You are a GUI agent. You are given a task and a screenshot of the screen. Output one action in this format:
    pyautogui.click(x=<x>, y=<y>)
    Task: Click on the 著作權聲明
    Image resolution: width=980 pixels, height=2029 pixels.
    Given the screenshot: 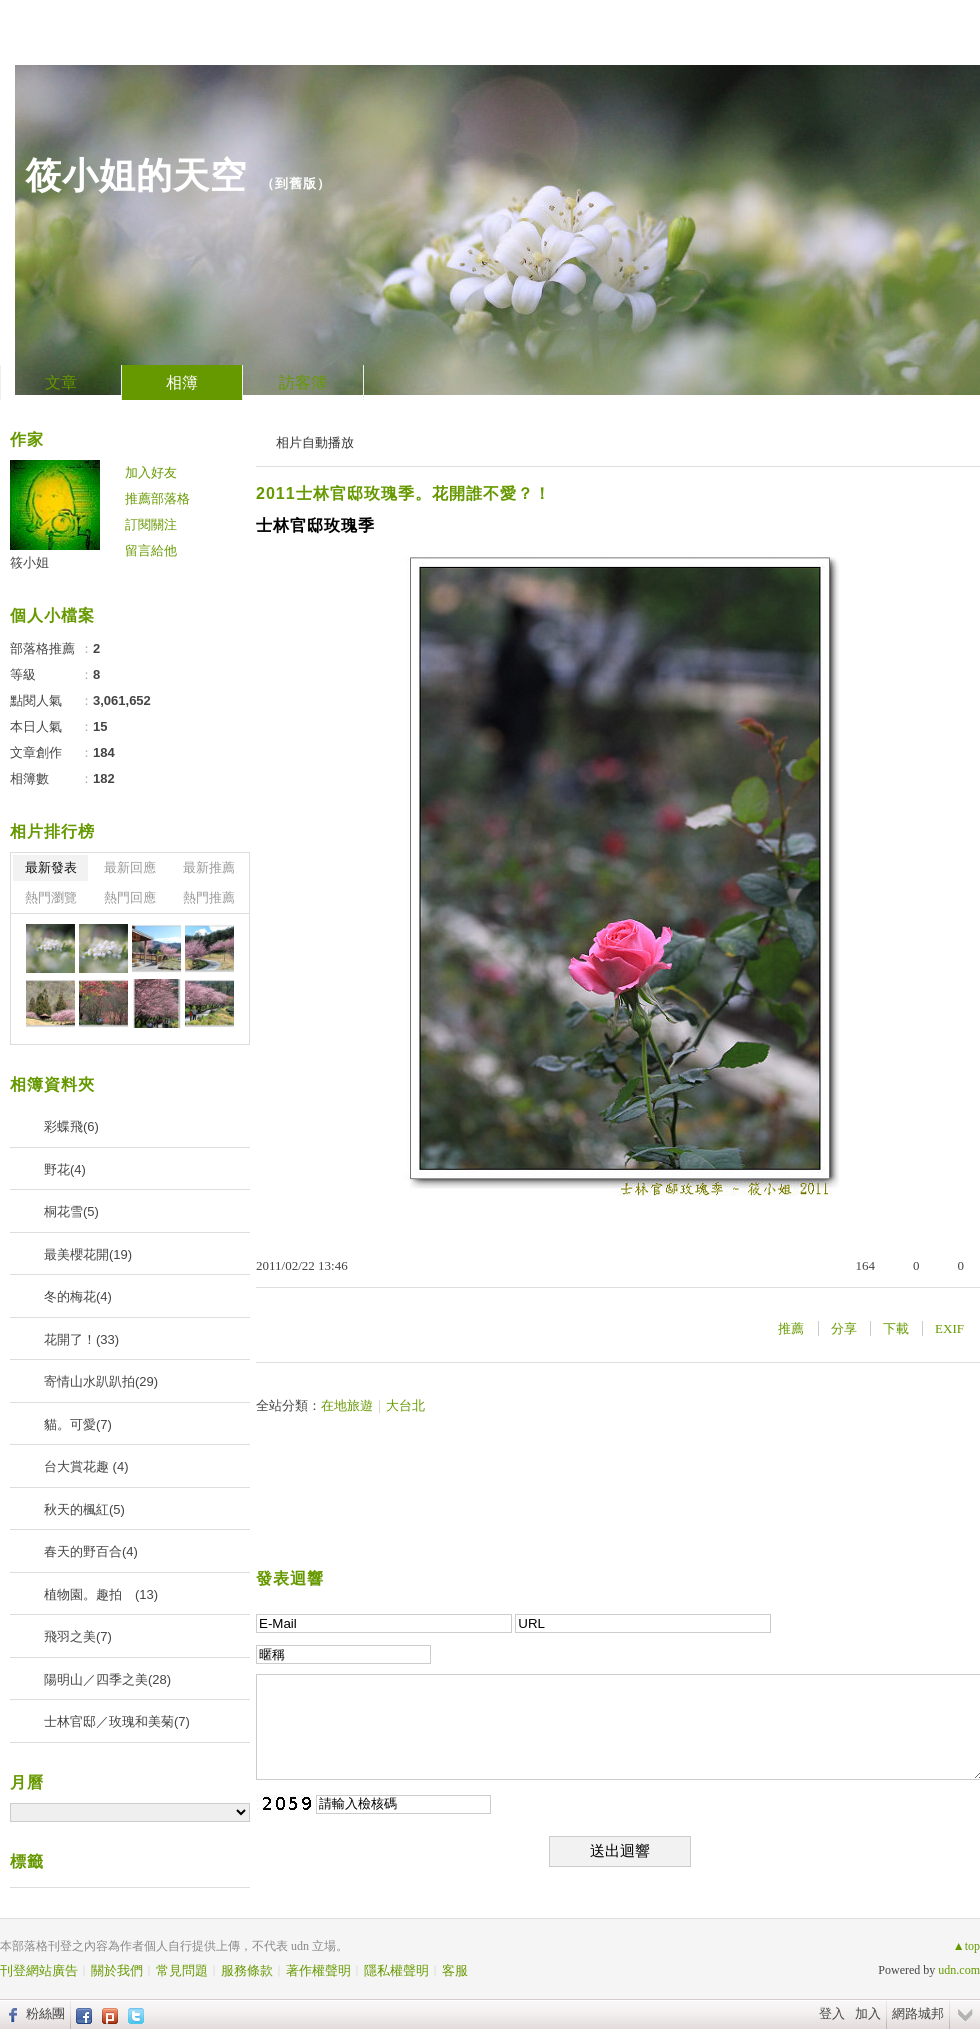 What is the action you would take?
    pyautogui.click(x=318, y=1970)
    